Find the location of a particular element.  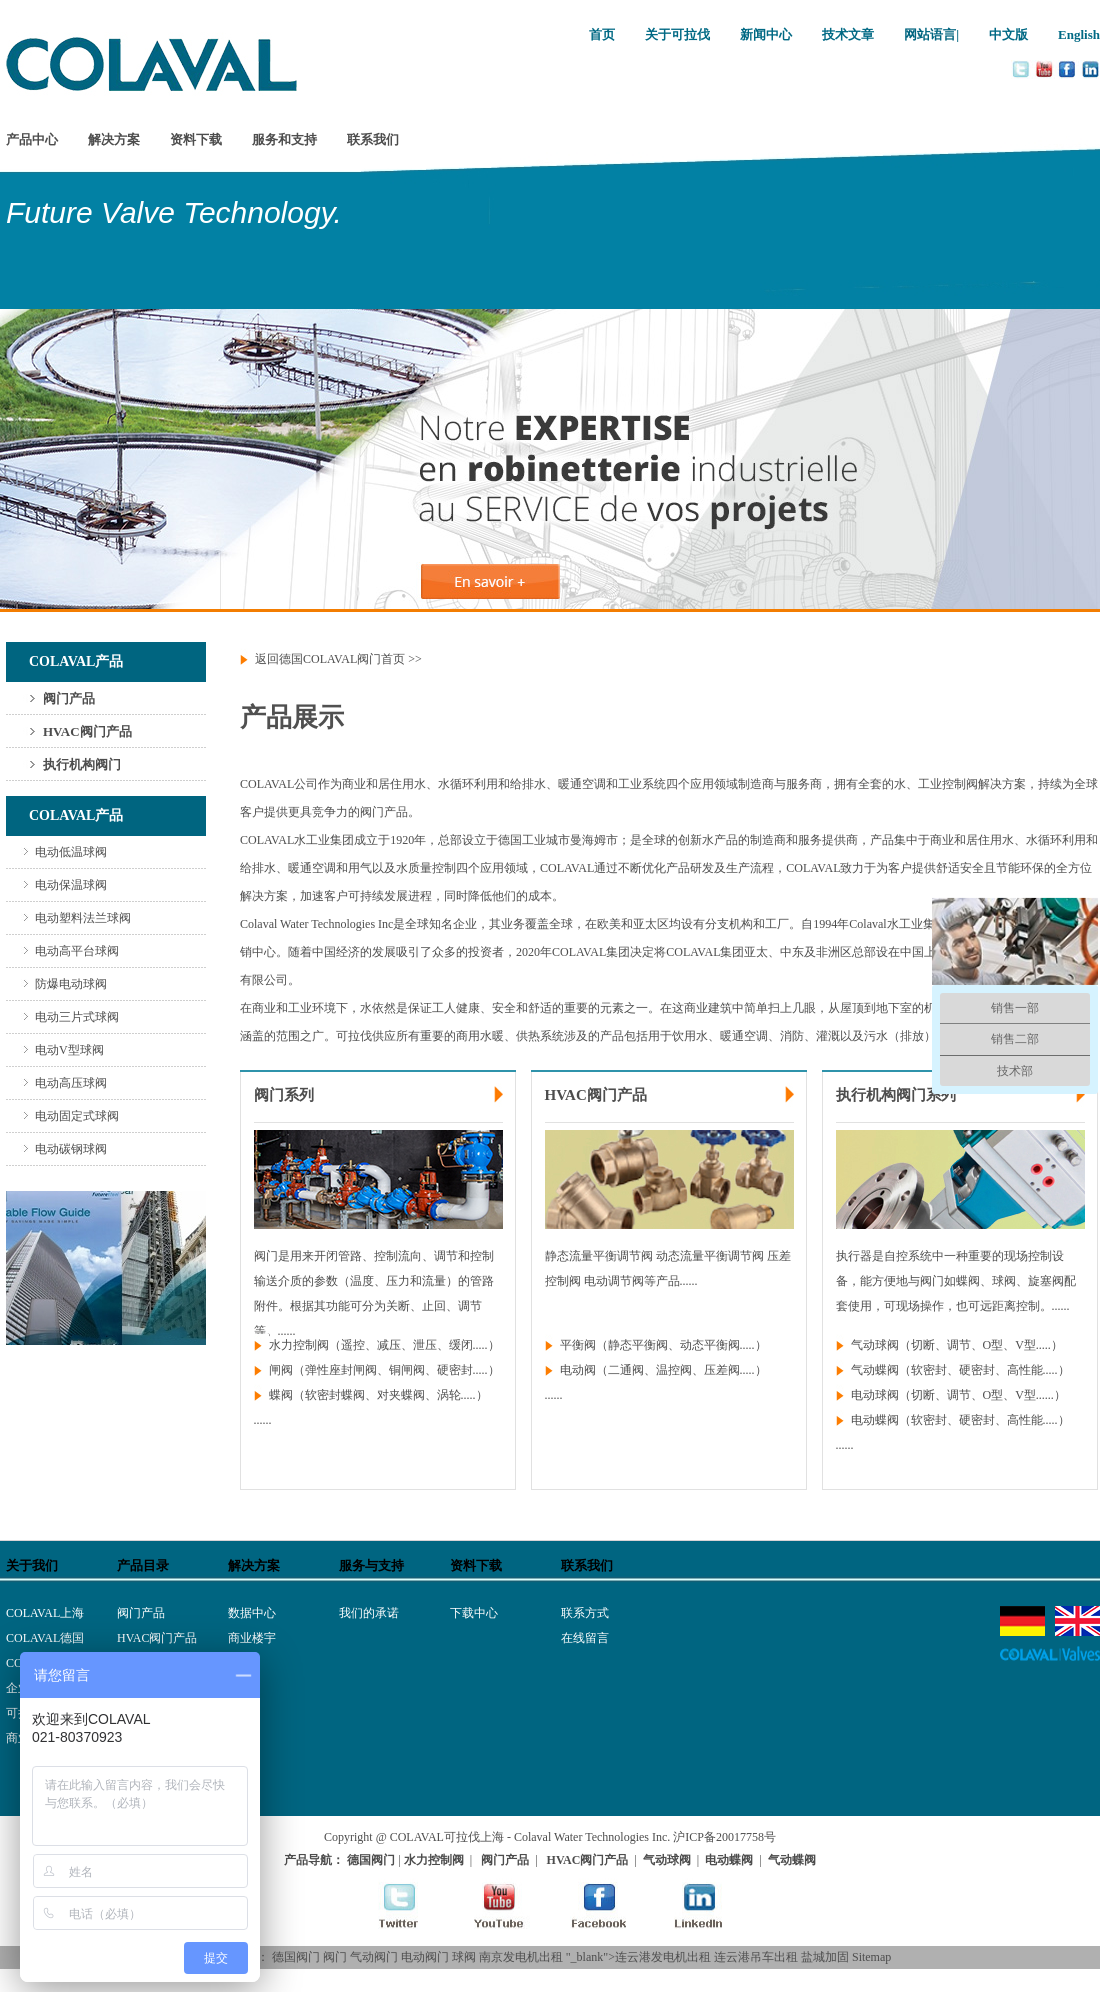

盐城加固 is located at coordinates (825, 1957).